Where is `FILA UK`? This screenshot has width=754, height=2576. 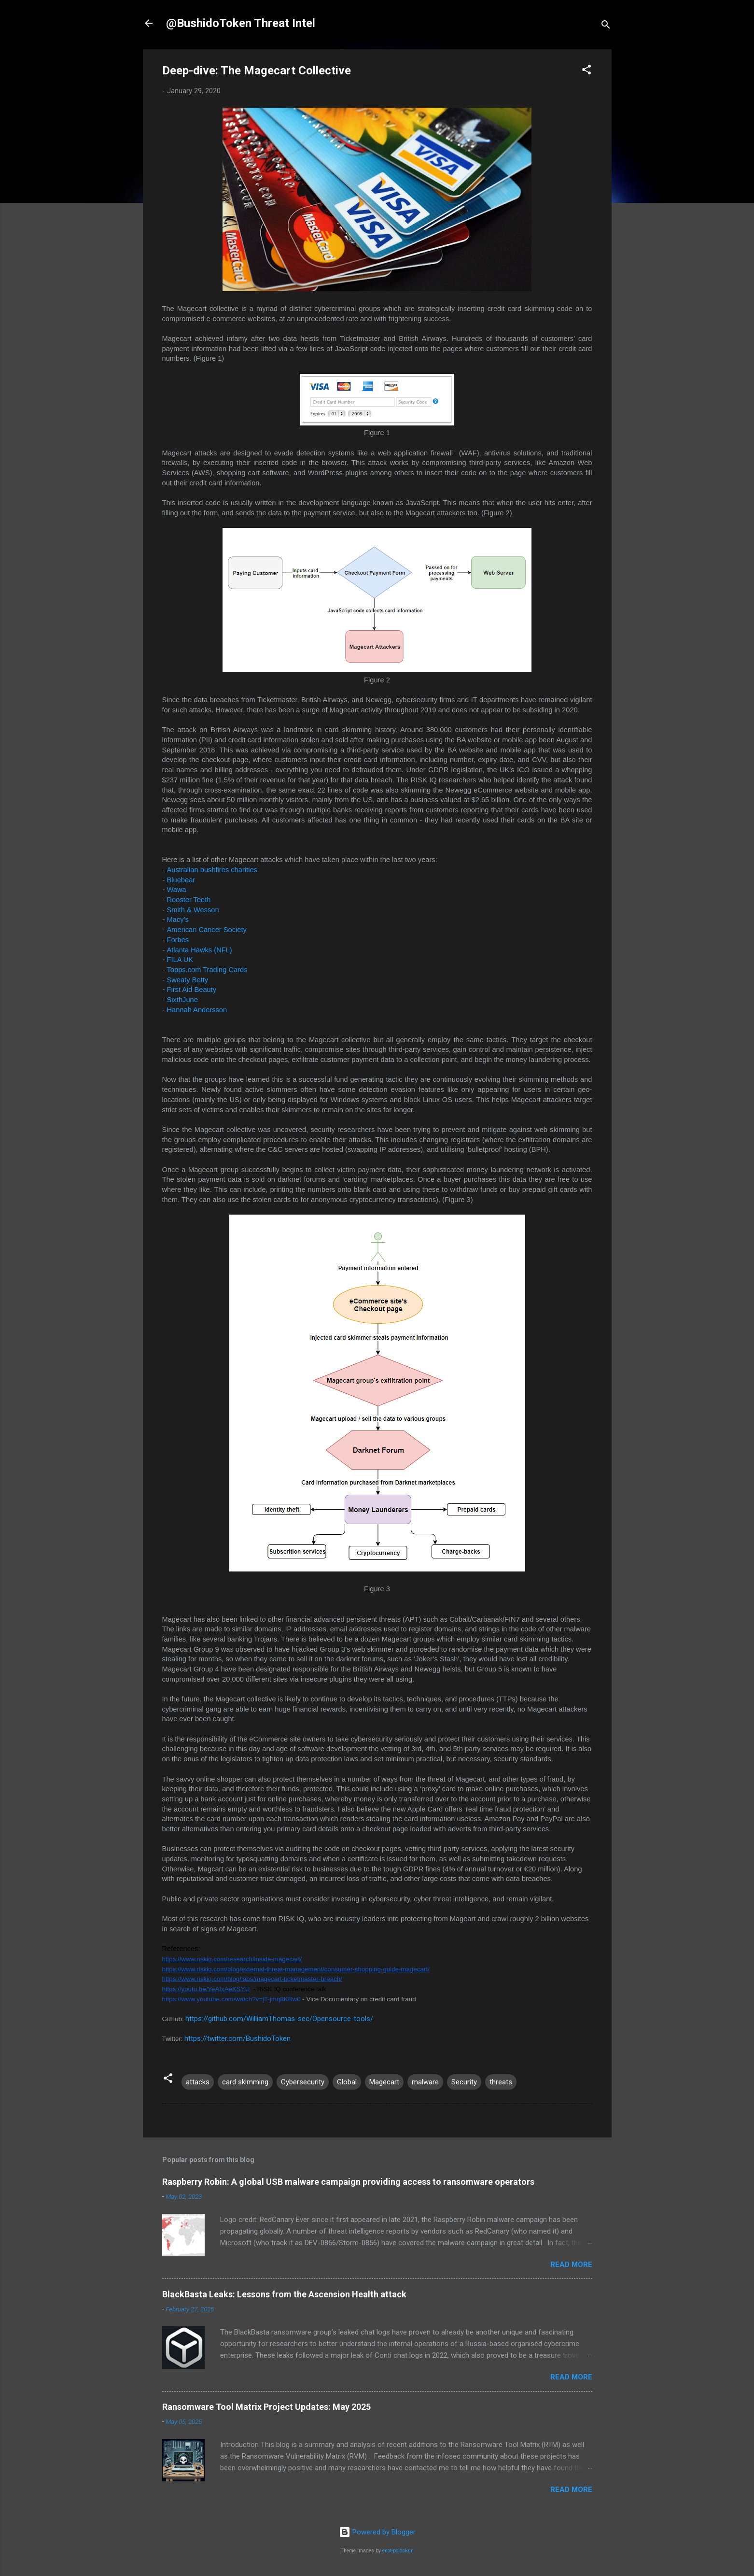 FILA UK is located at coordinates (180, 959).